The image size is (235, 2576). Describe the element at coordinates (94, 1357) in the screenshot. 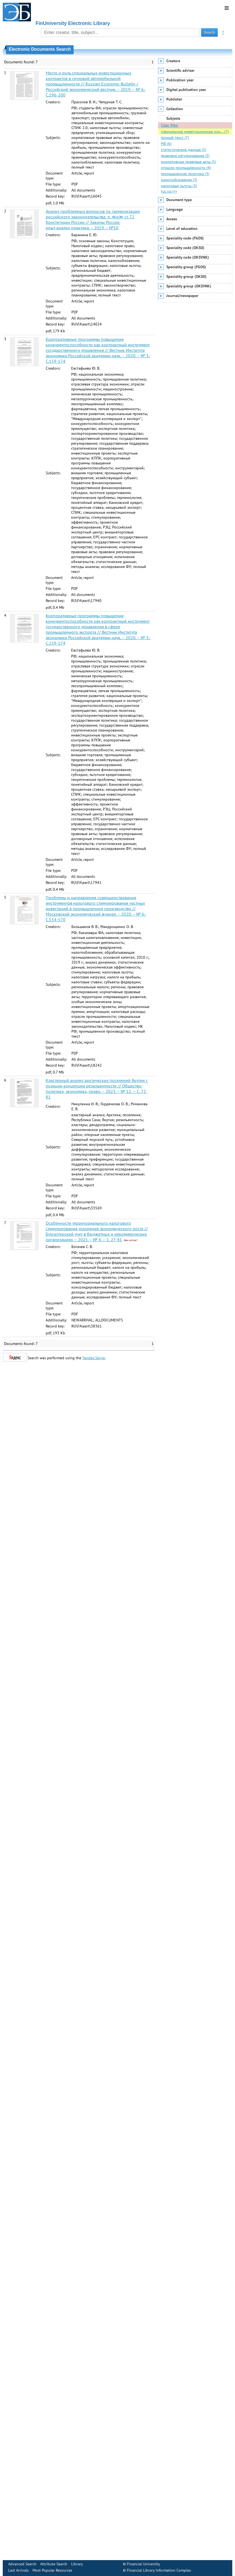

I see `Yandex.Server` at that location.